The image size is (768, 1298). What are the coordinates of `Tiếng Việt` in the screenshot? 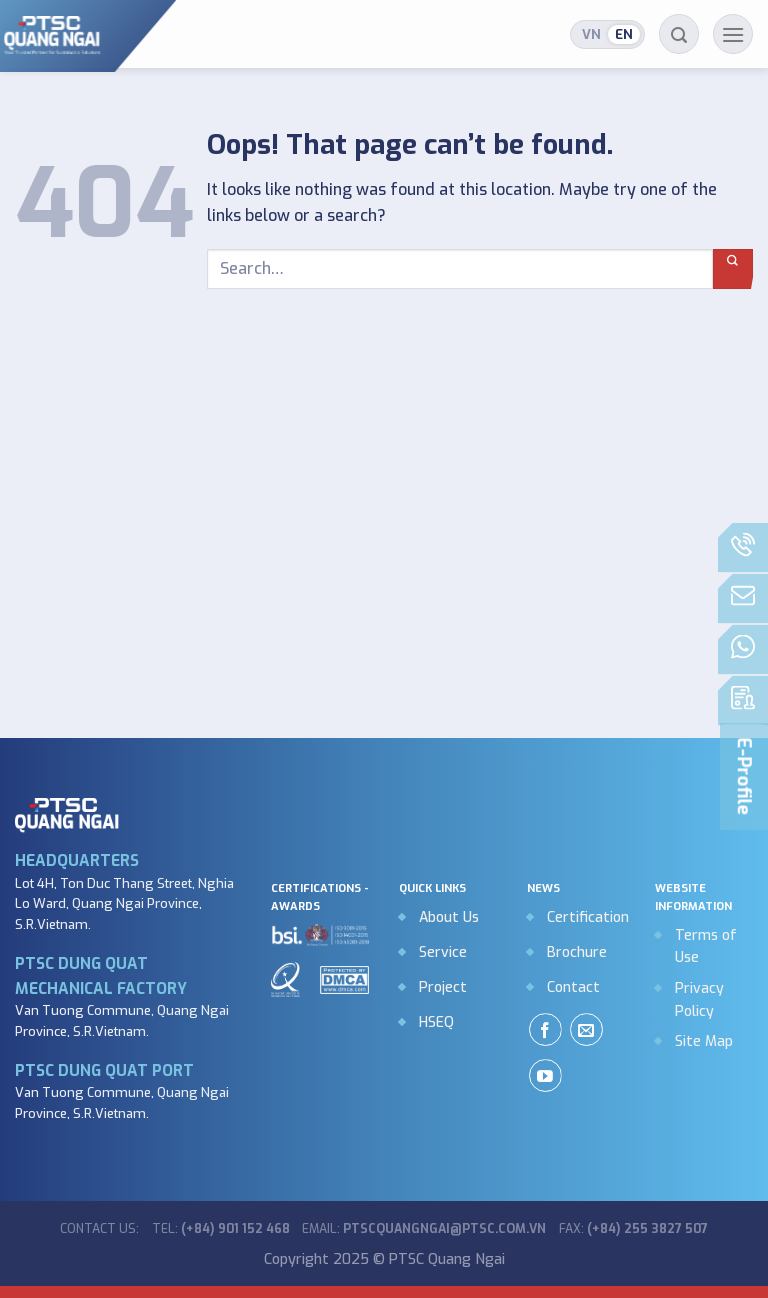 It's located at (591, 34).